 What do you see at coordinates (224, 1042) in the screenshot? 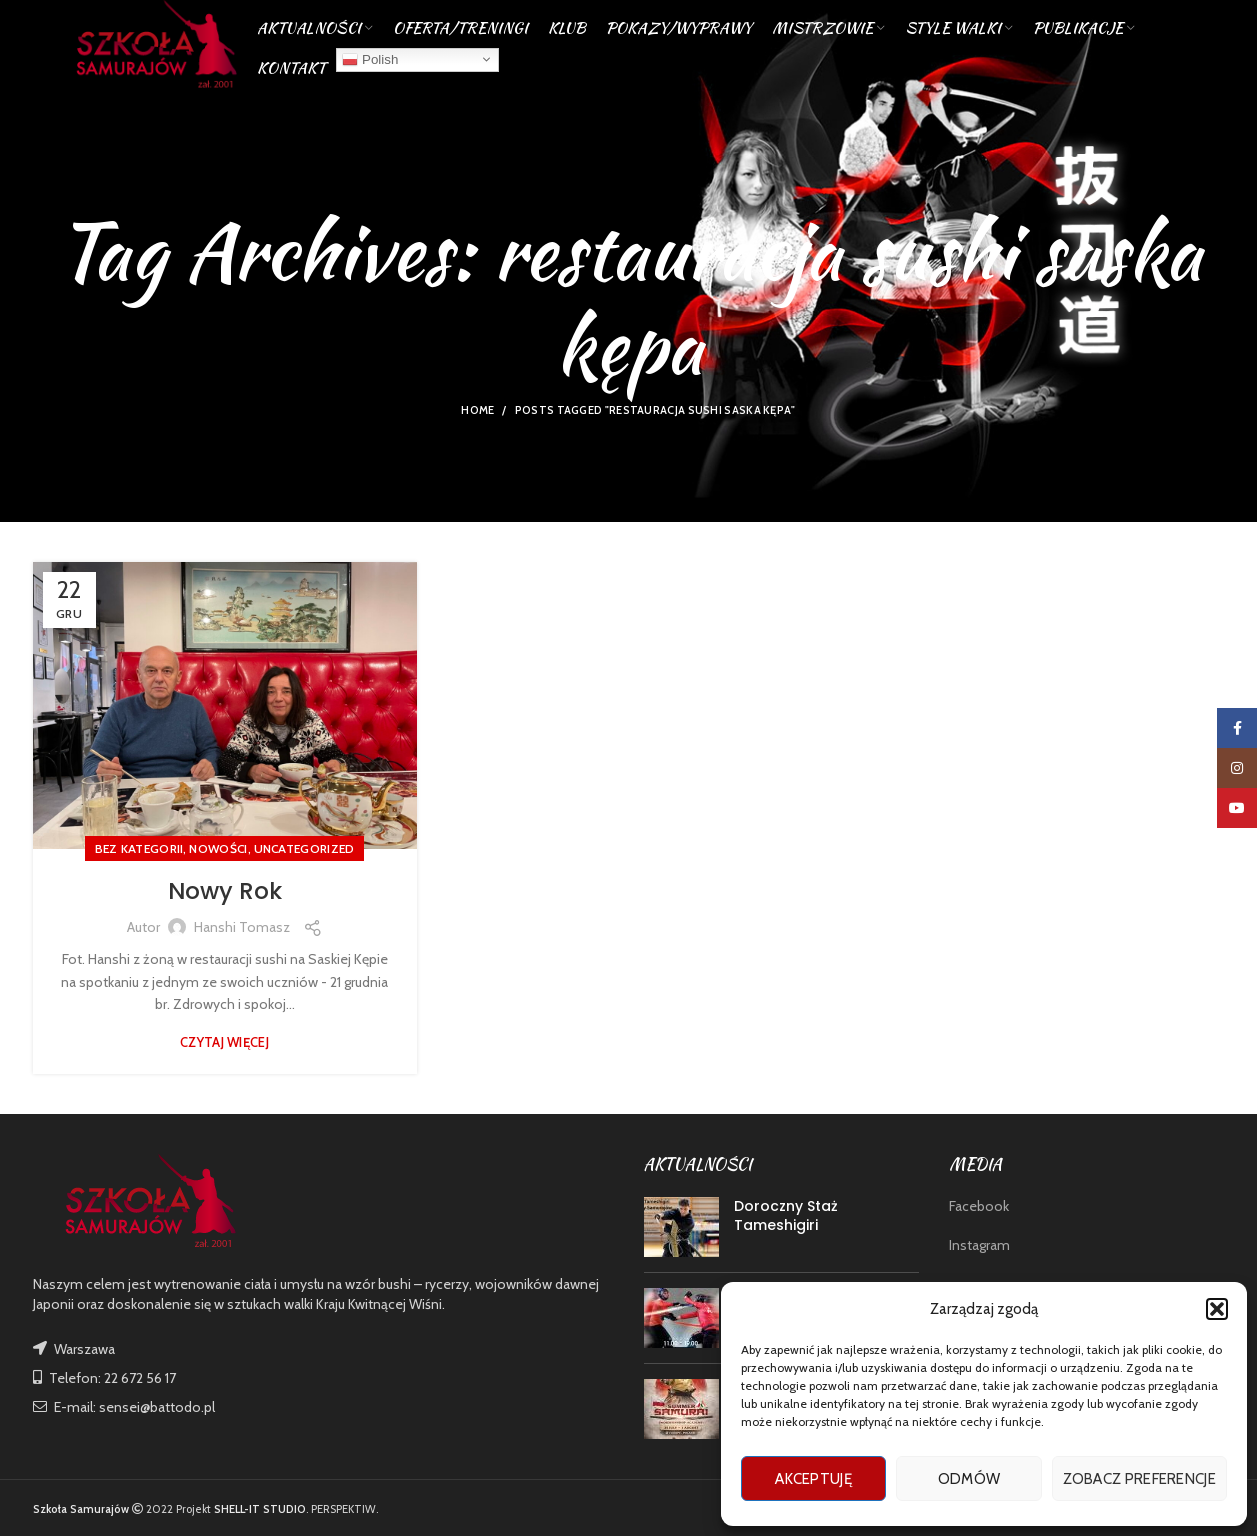
I see `Czytaj więcej` at bounding box center [224, 1042].